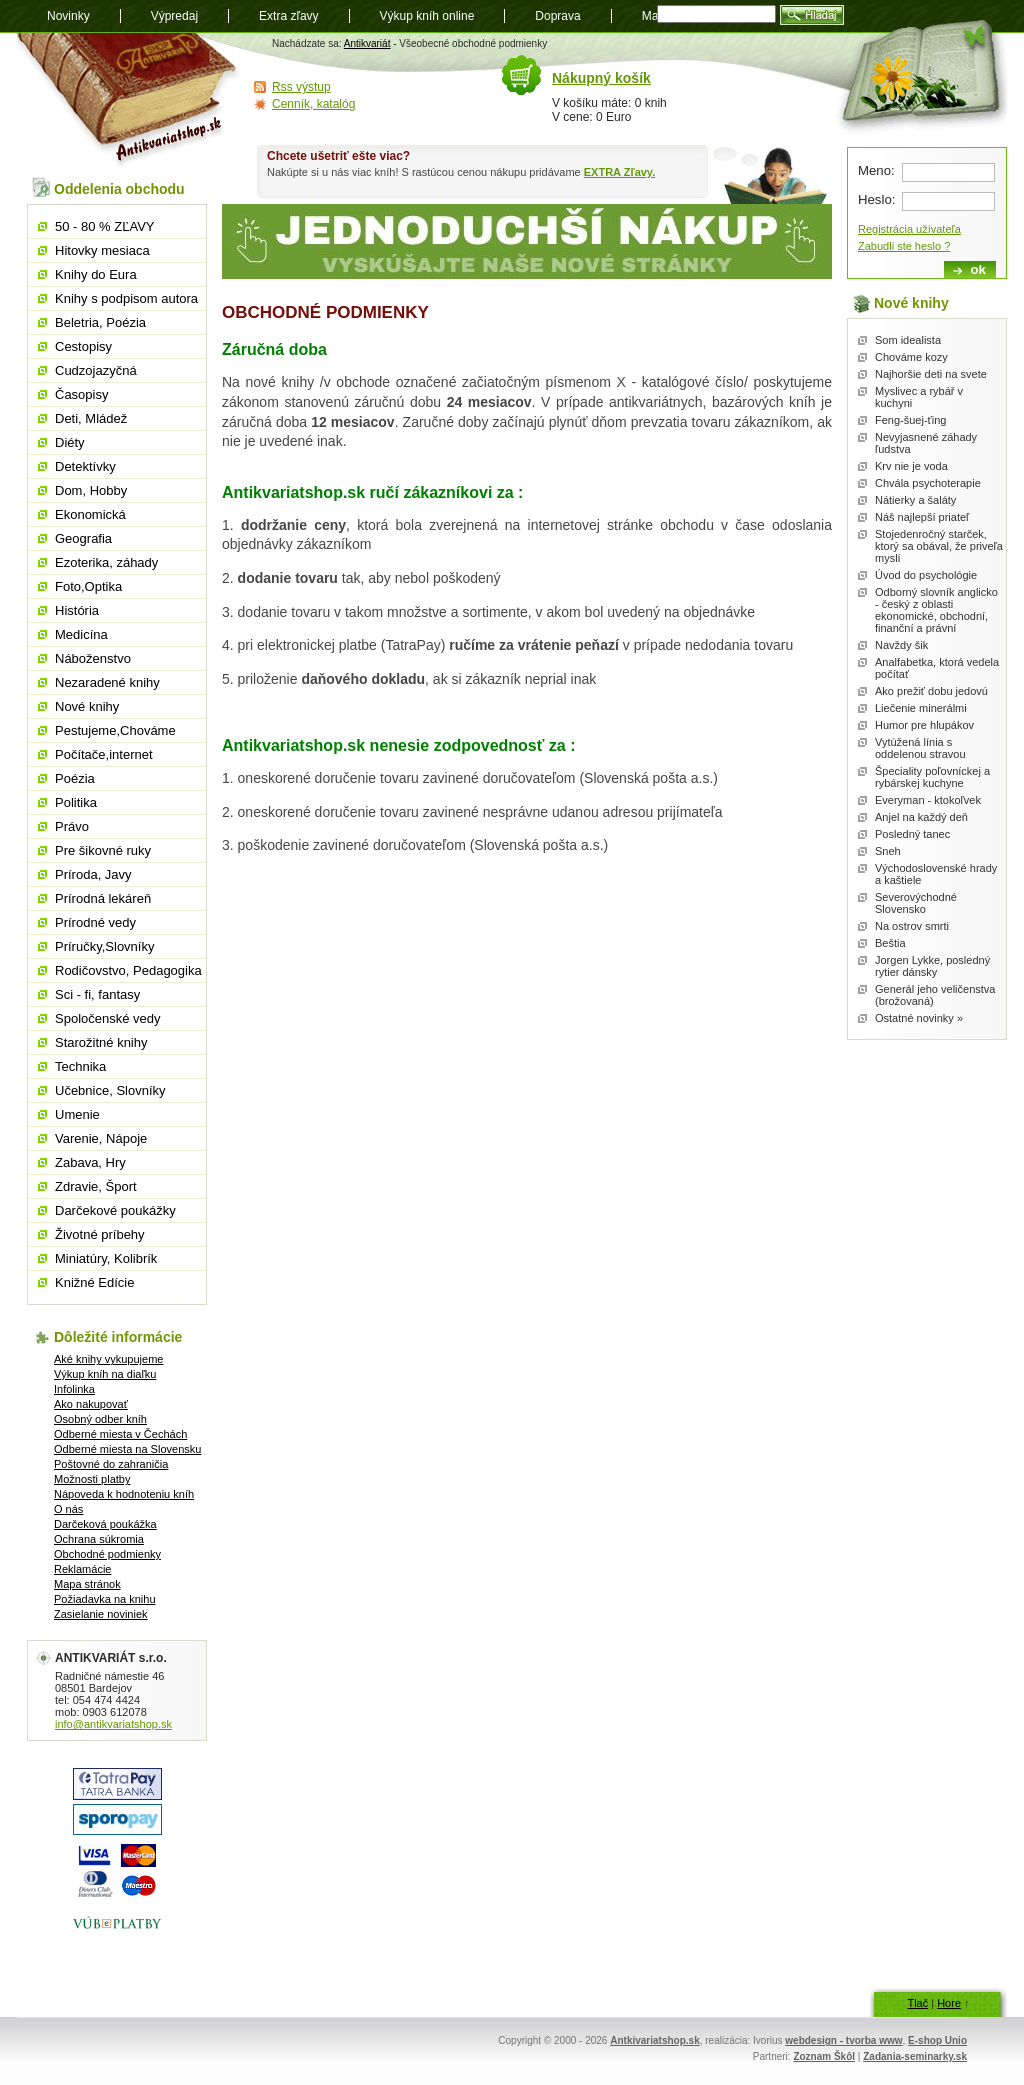  What do you see at coordinates (174, 16) in the screenshot?
I see `Výpredaj` at bounding box center [174, 16].